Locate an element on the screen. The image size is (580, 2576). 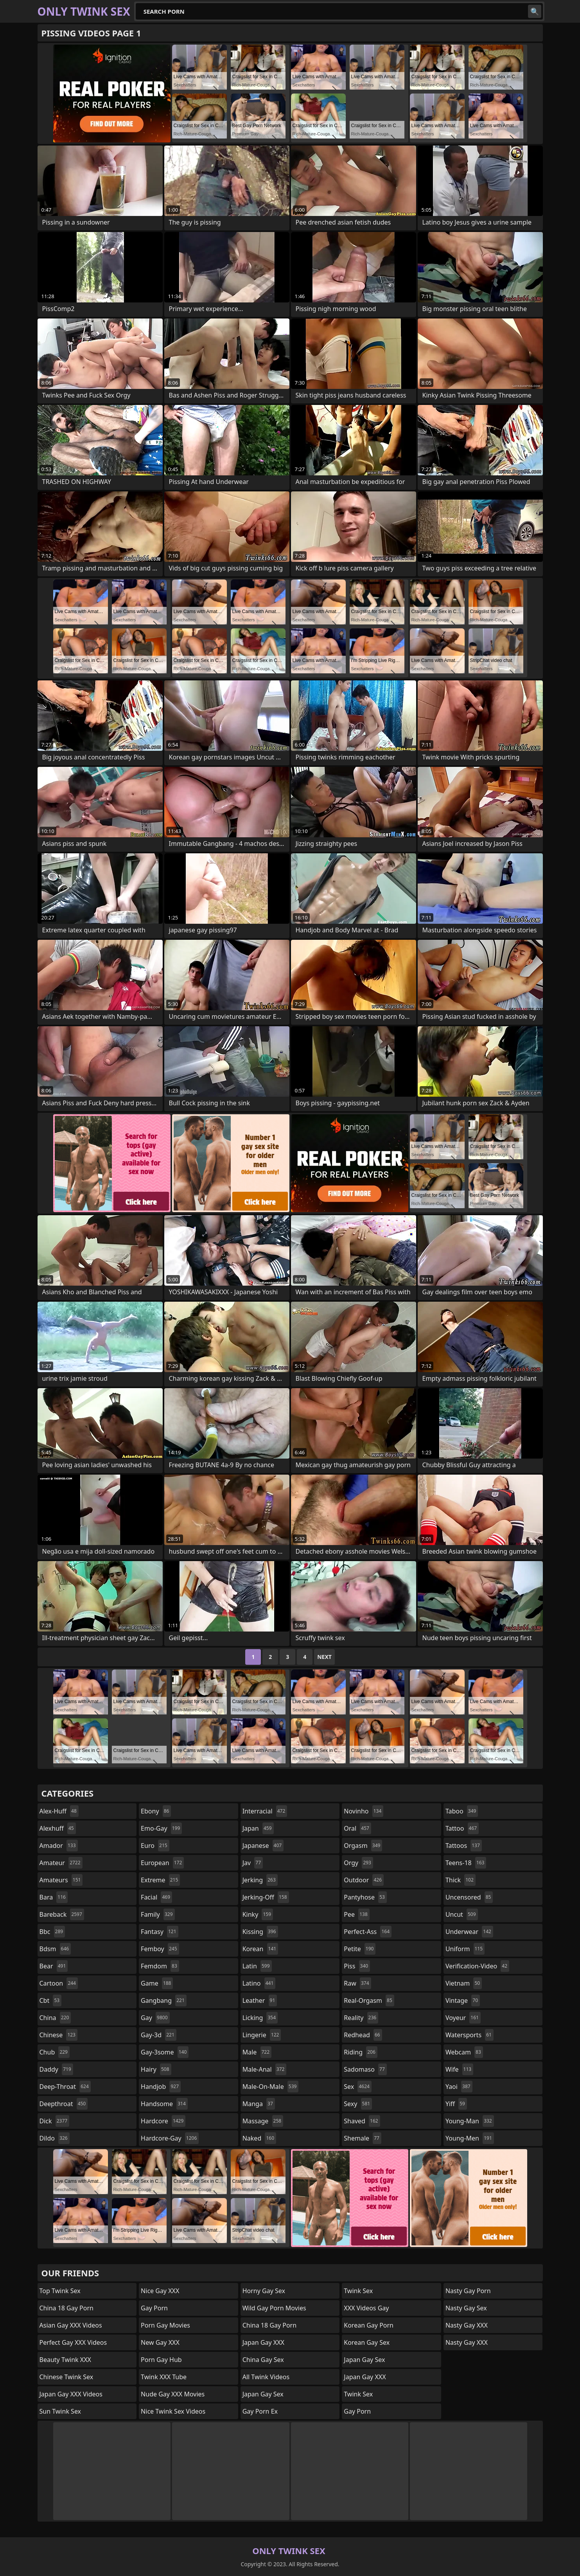
deepthroat is located at coordinates (64, 2104).